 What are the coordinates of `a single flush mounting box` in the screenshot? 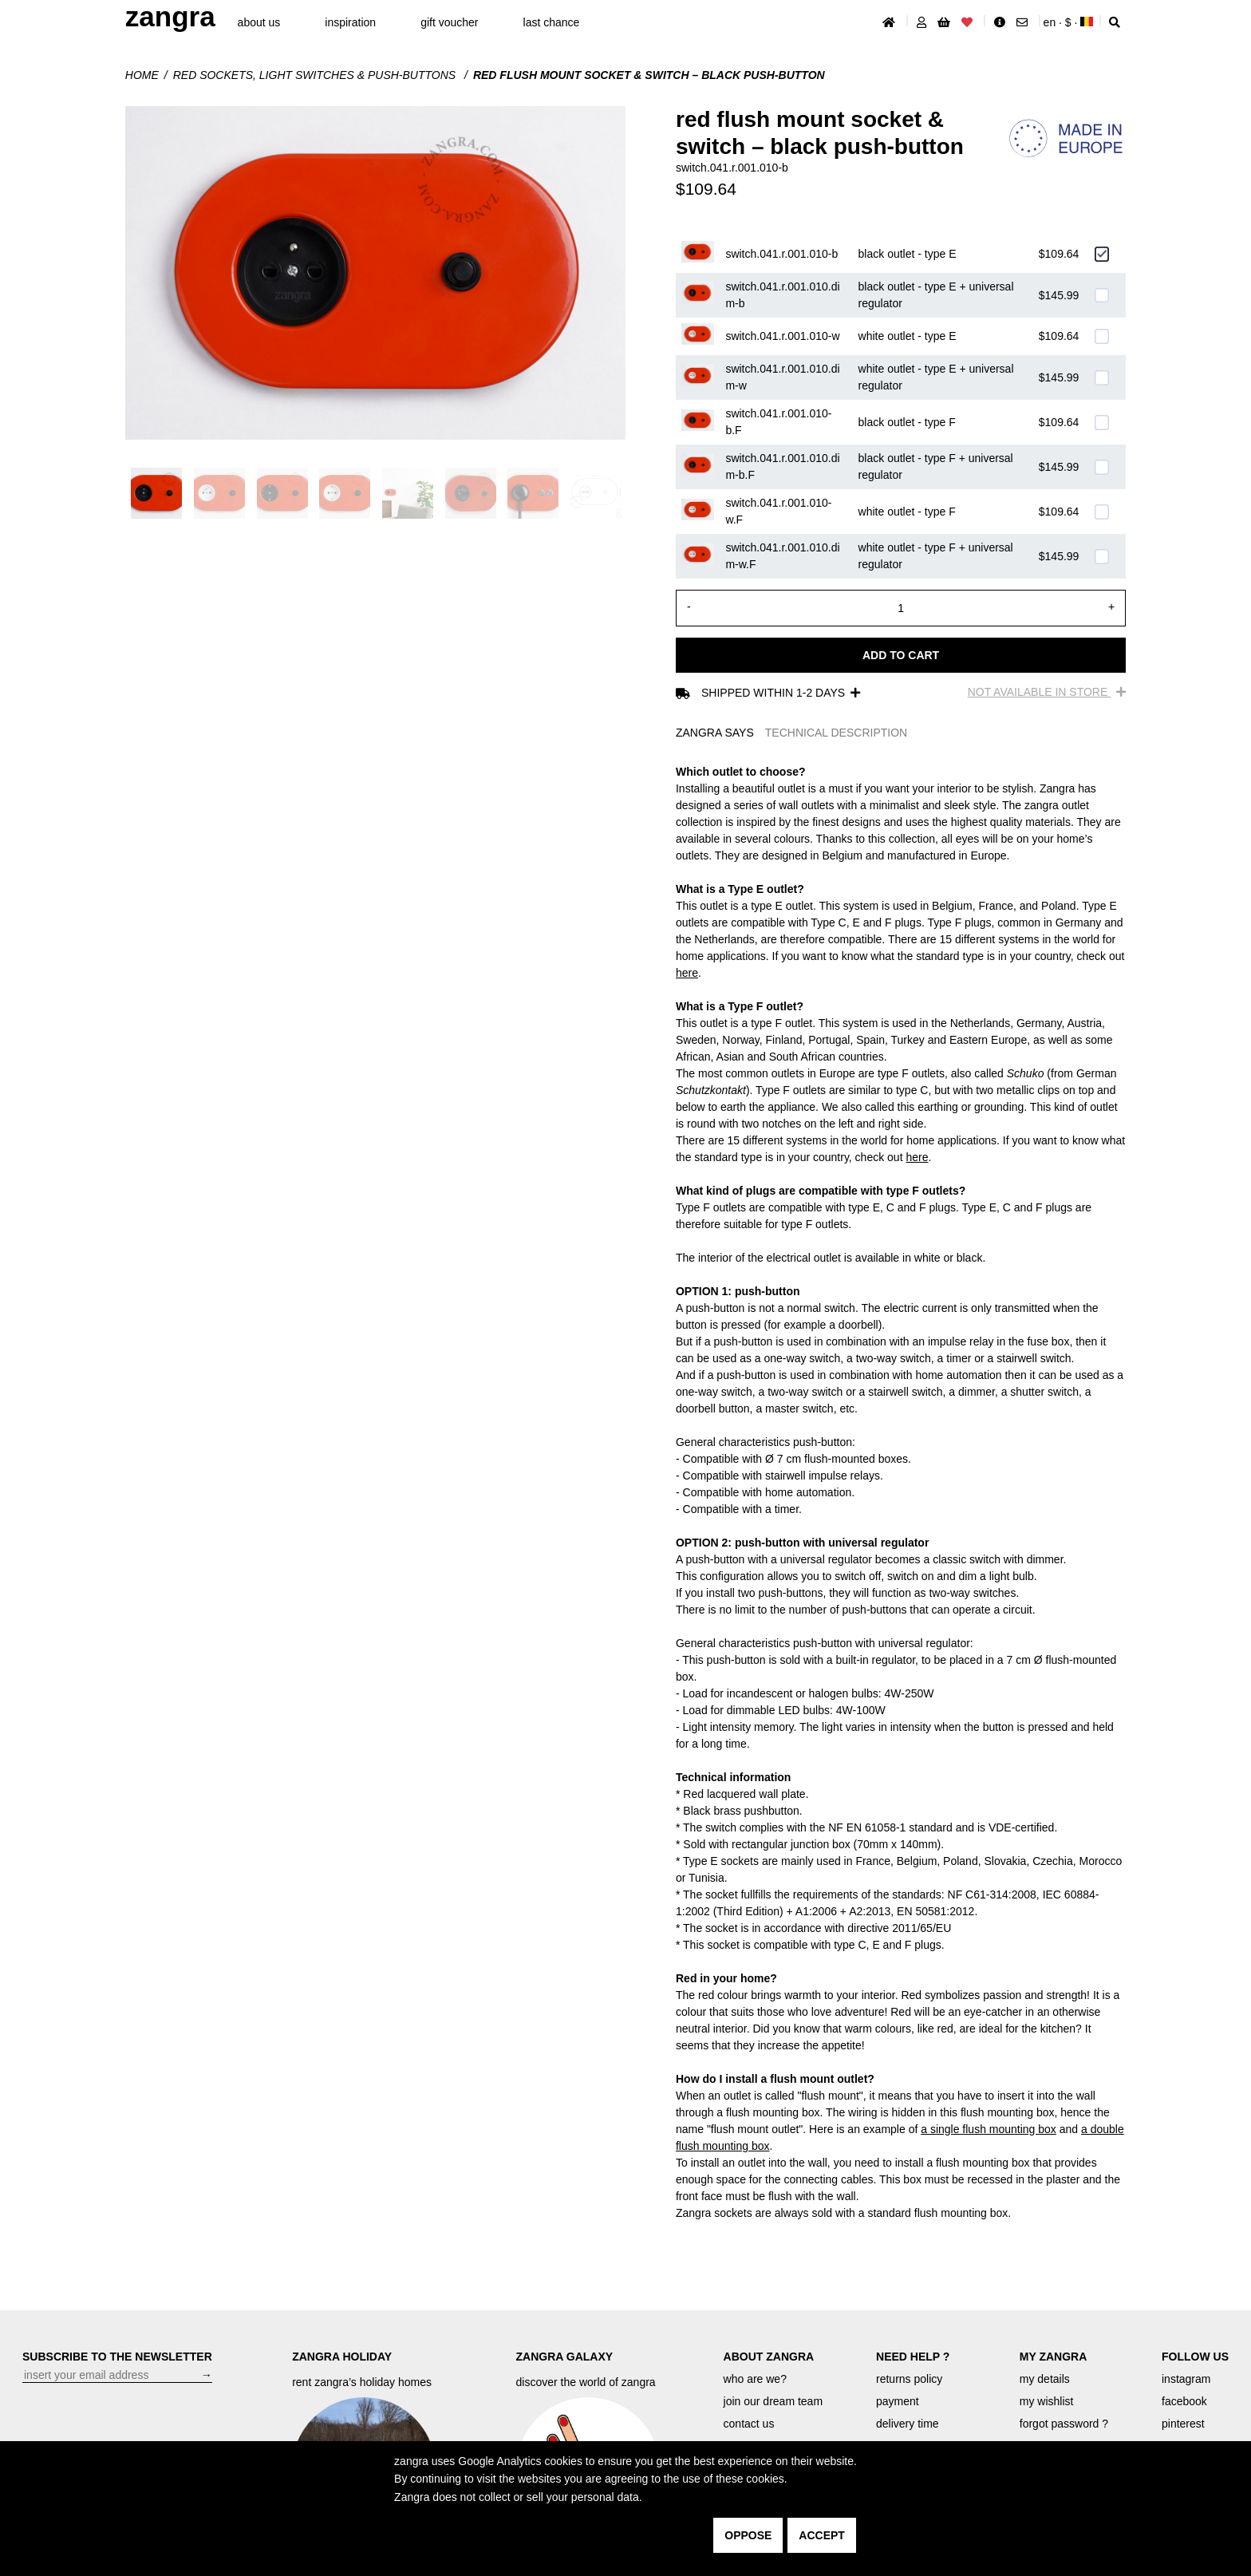 It's located at (988, 2129).